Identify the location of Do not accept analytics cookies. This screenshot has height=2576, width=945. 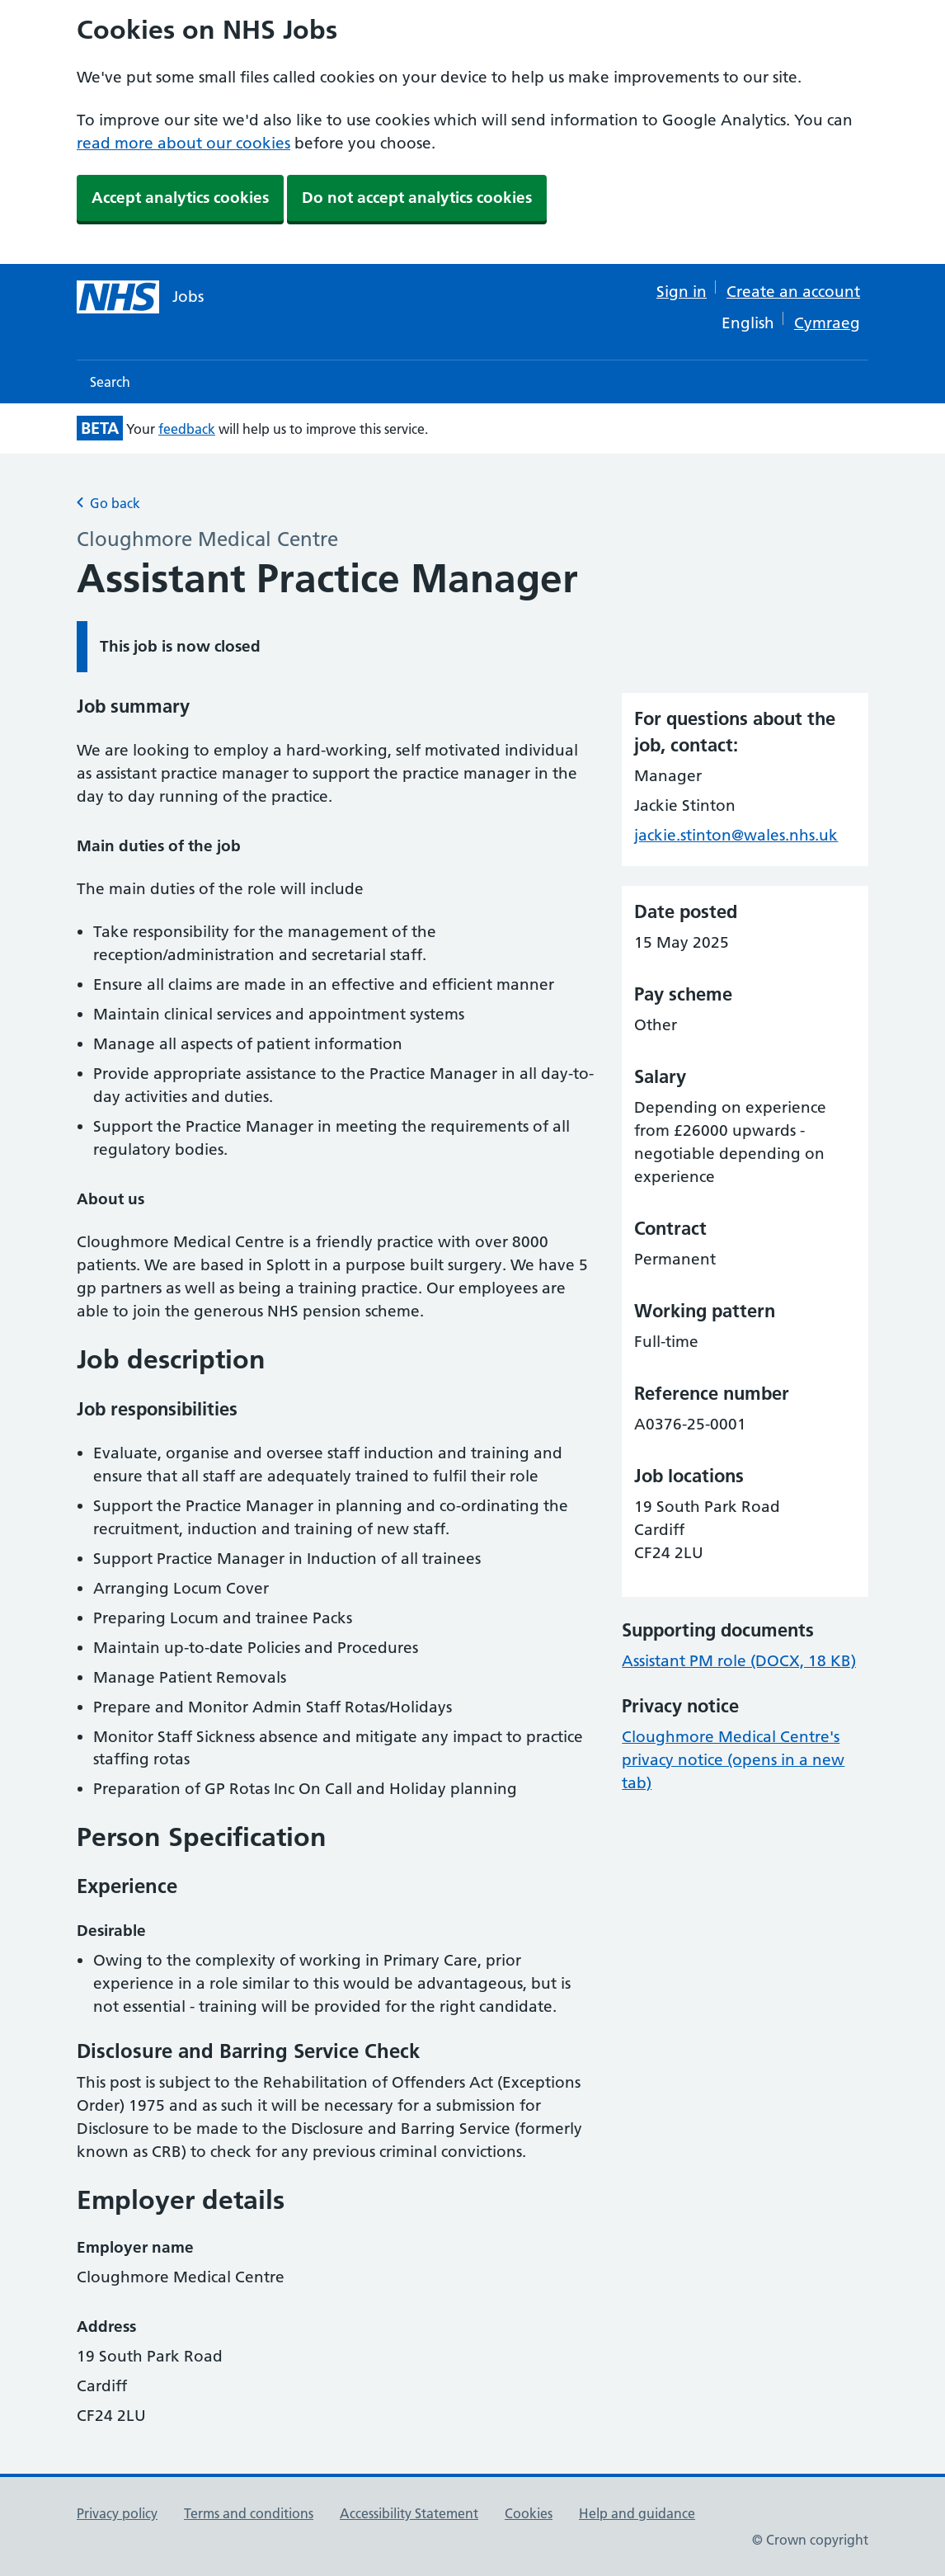
(417, 197).